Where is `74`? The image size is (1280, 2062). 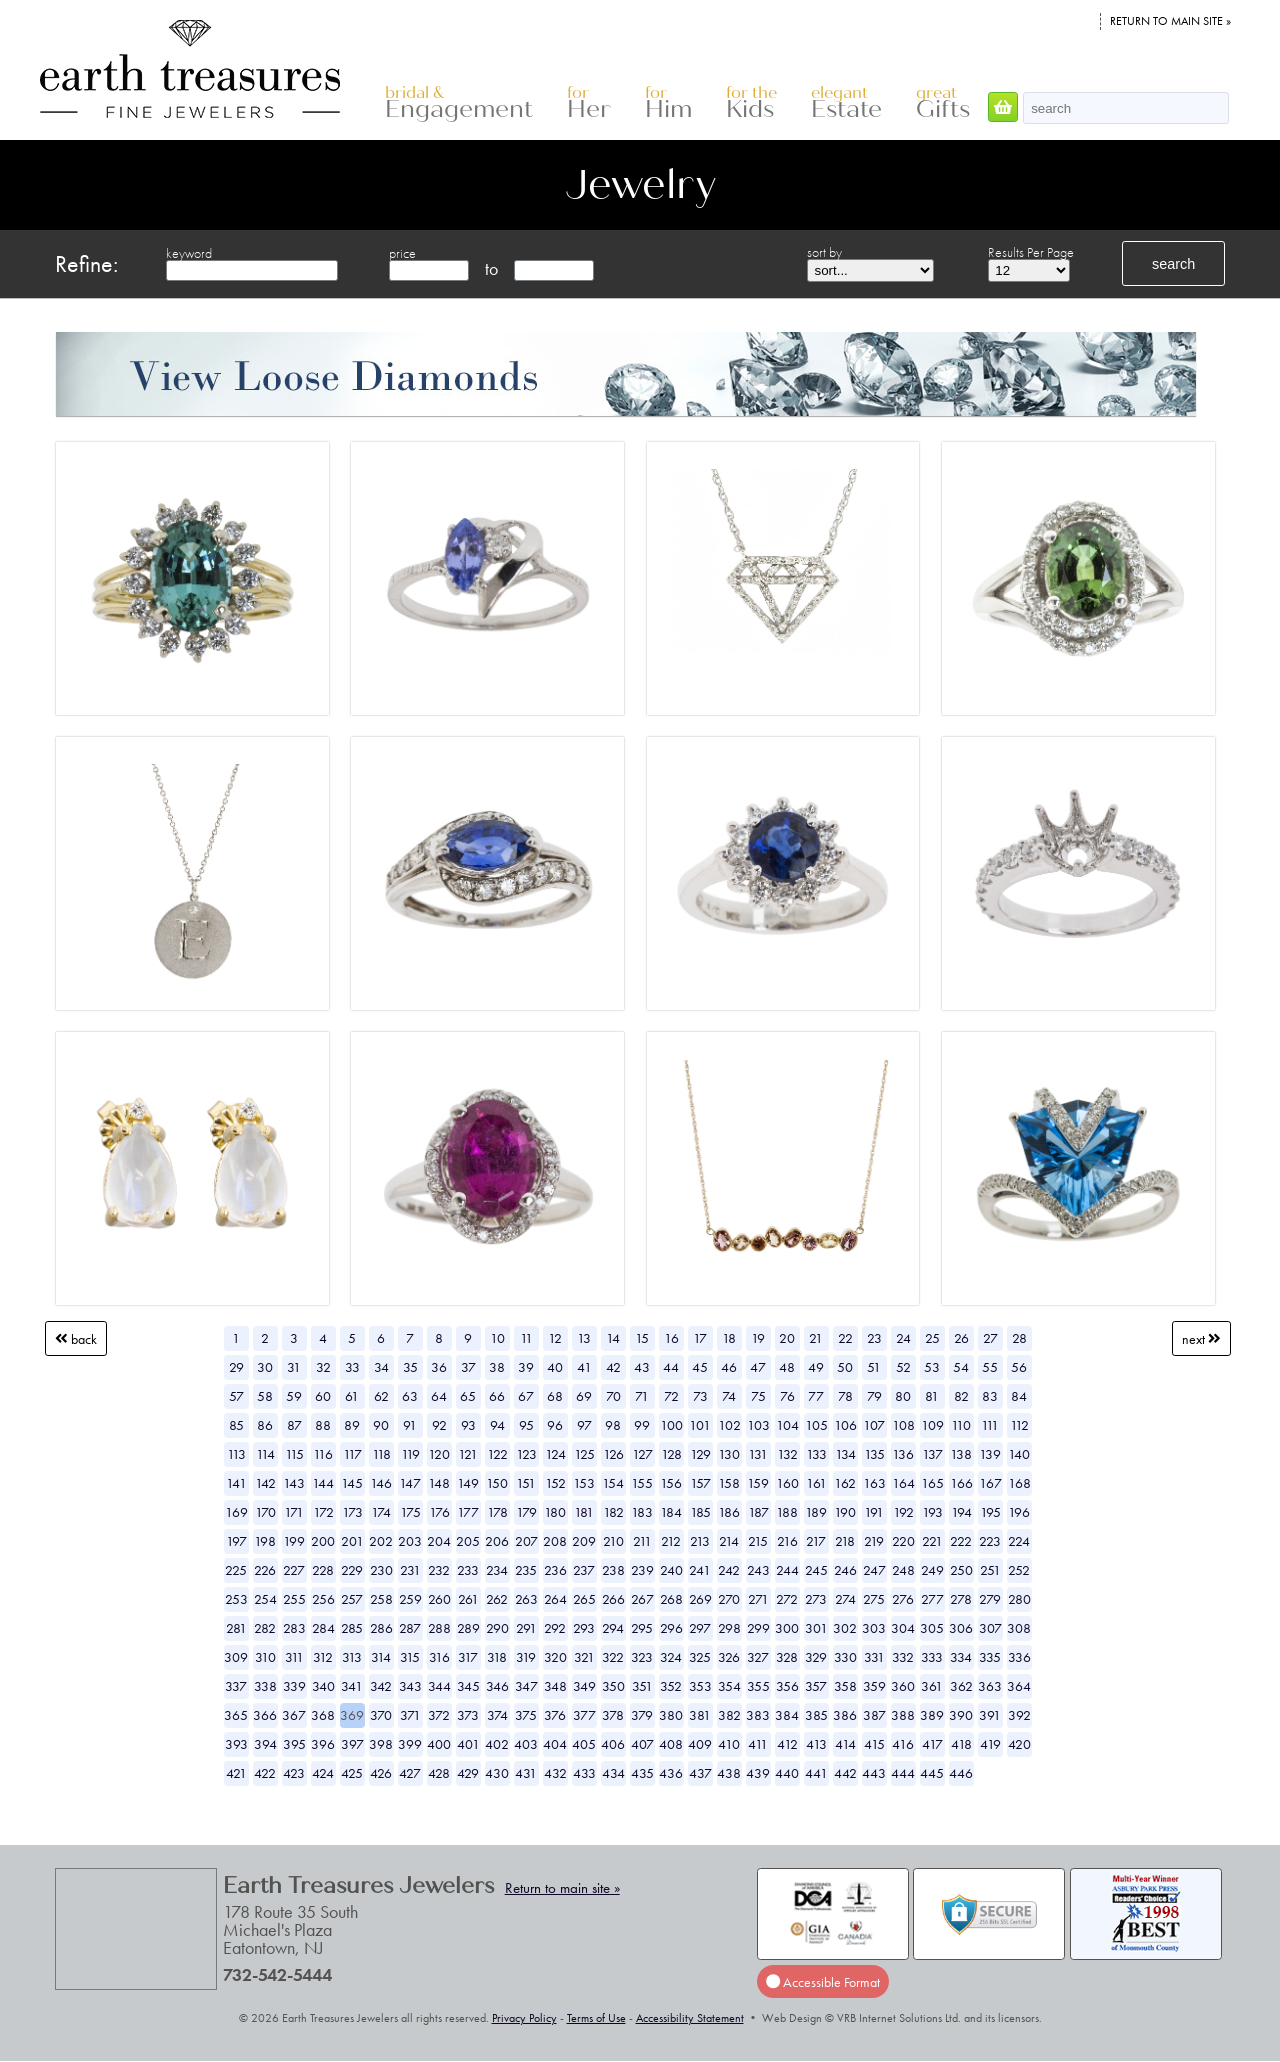 74 is located at coordinates (729, 1396).